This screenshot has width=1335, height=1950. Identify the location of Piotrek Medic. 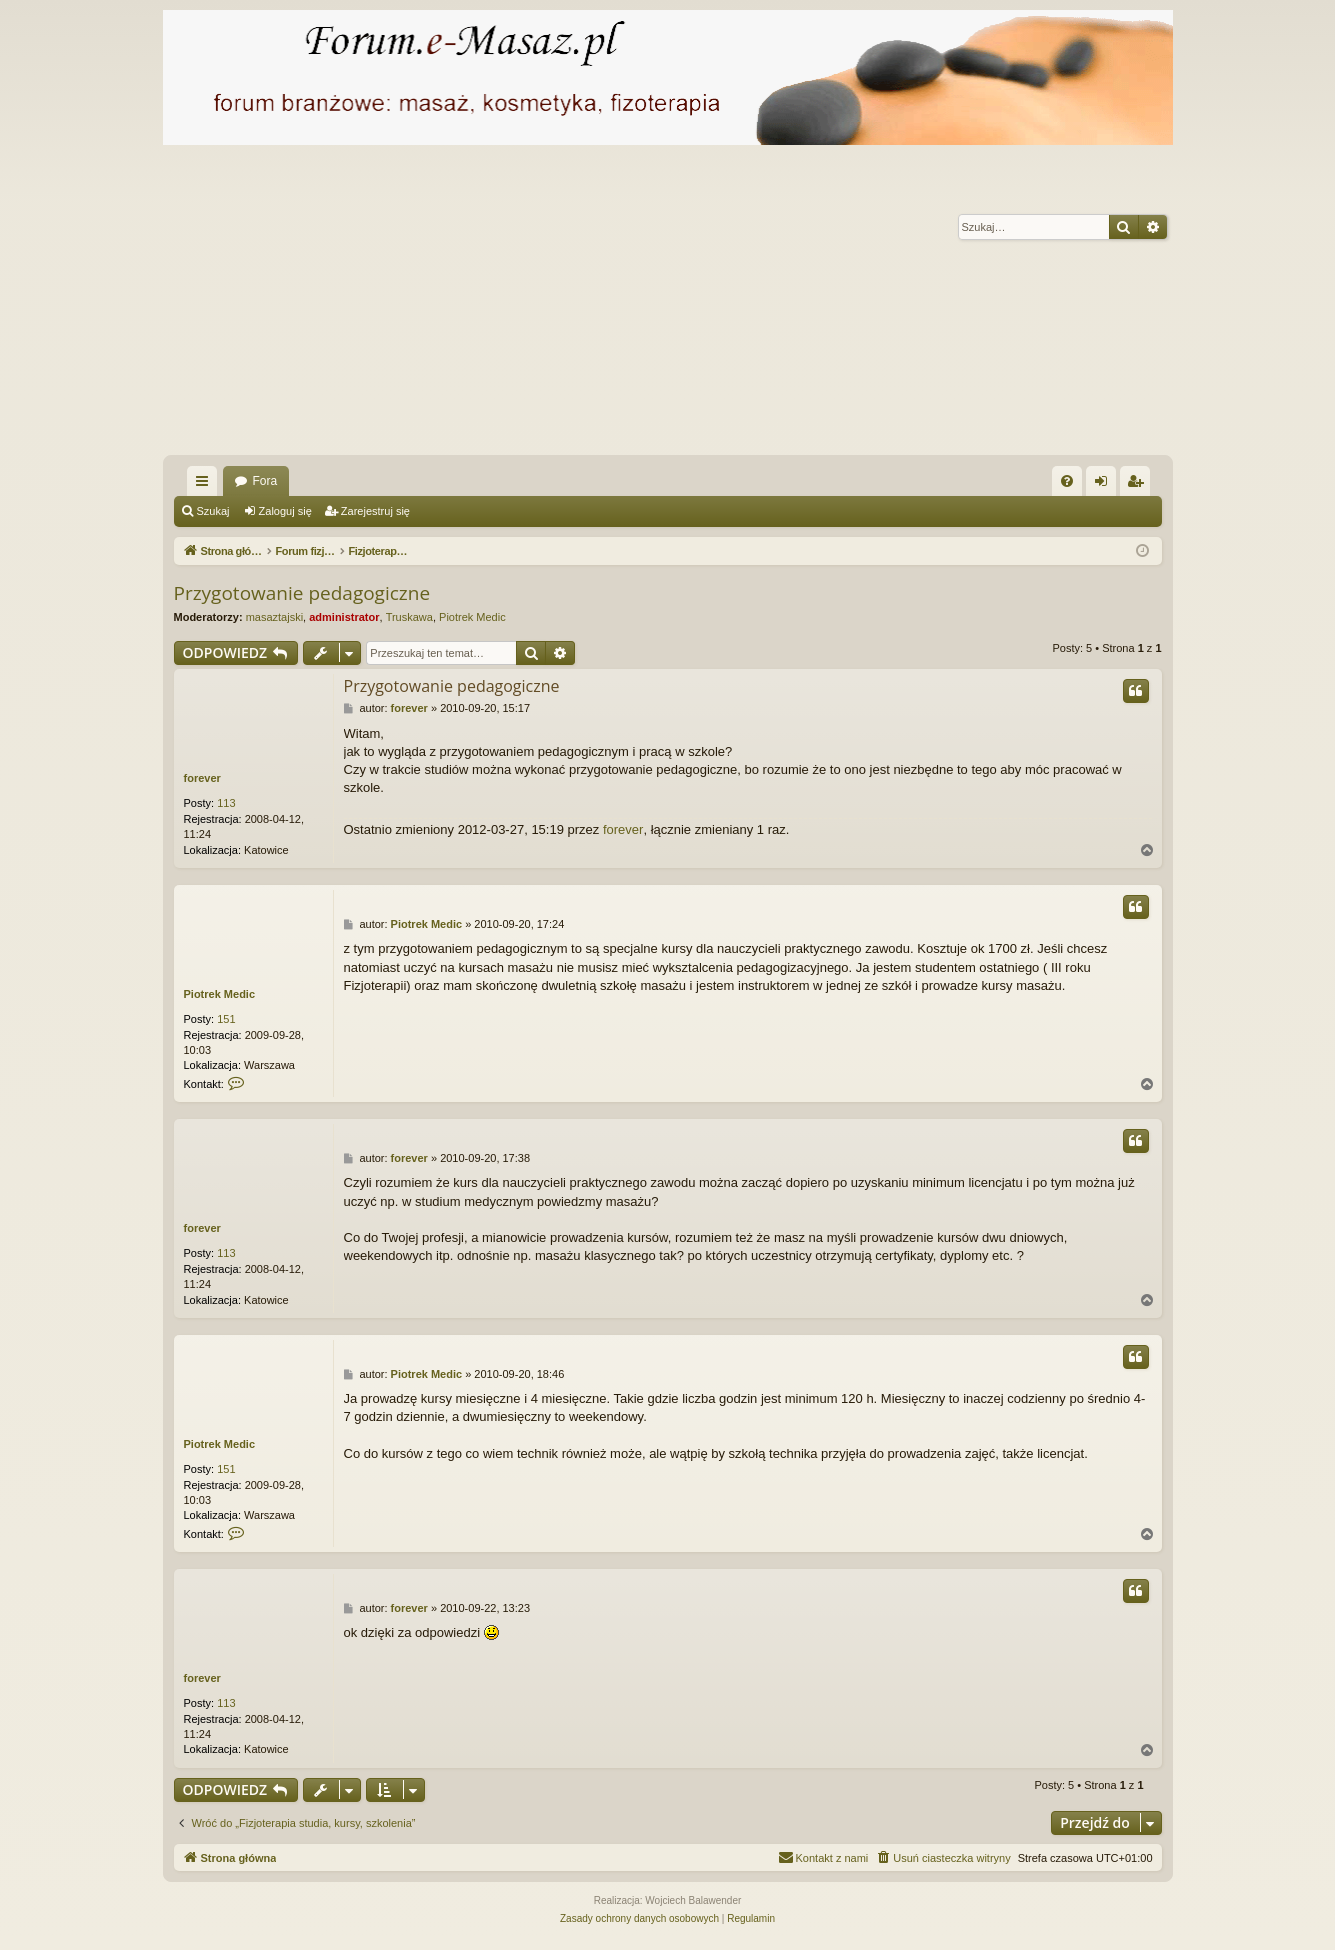
(472, 617).